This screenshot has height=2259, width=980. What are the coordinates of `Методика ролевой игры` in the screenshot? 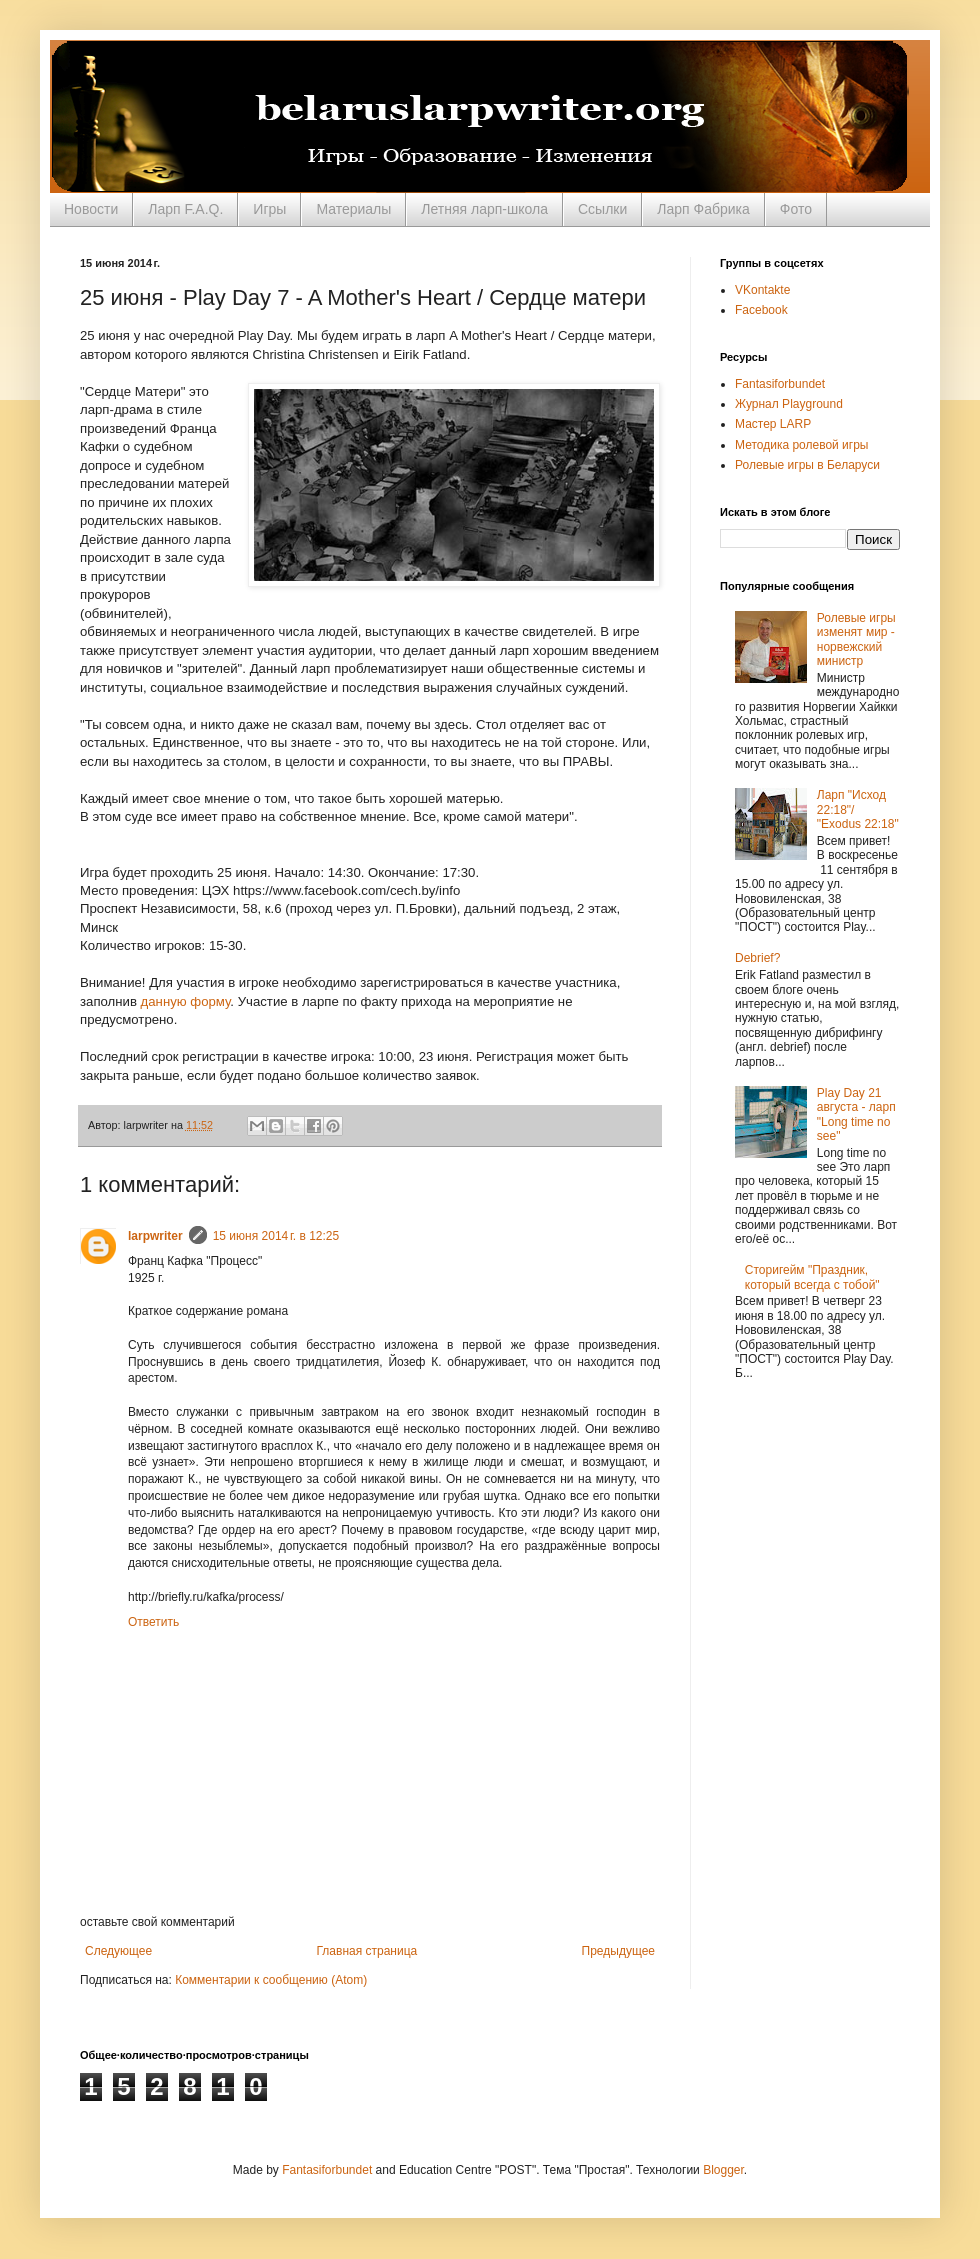 It's located at (802, 445).